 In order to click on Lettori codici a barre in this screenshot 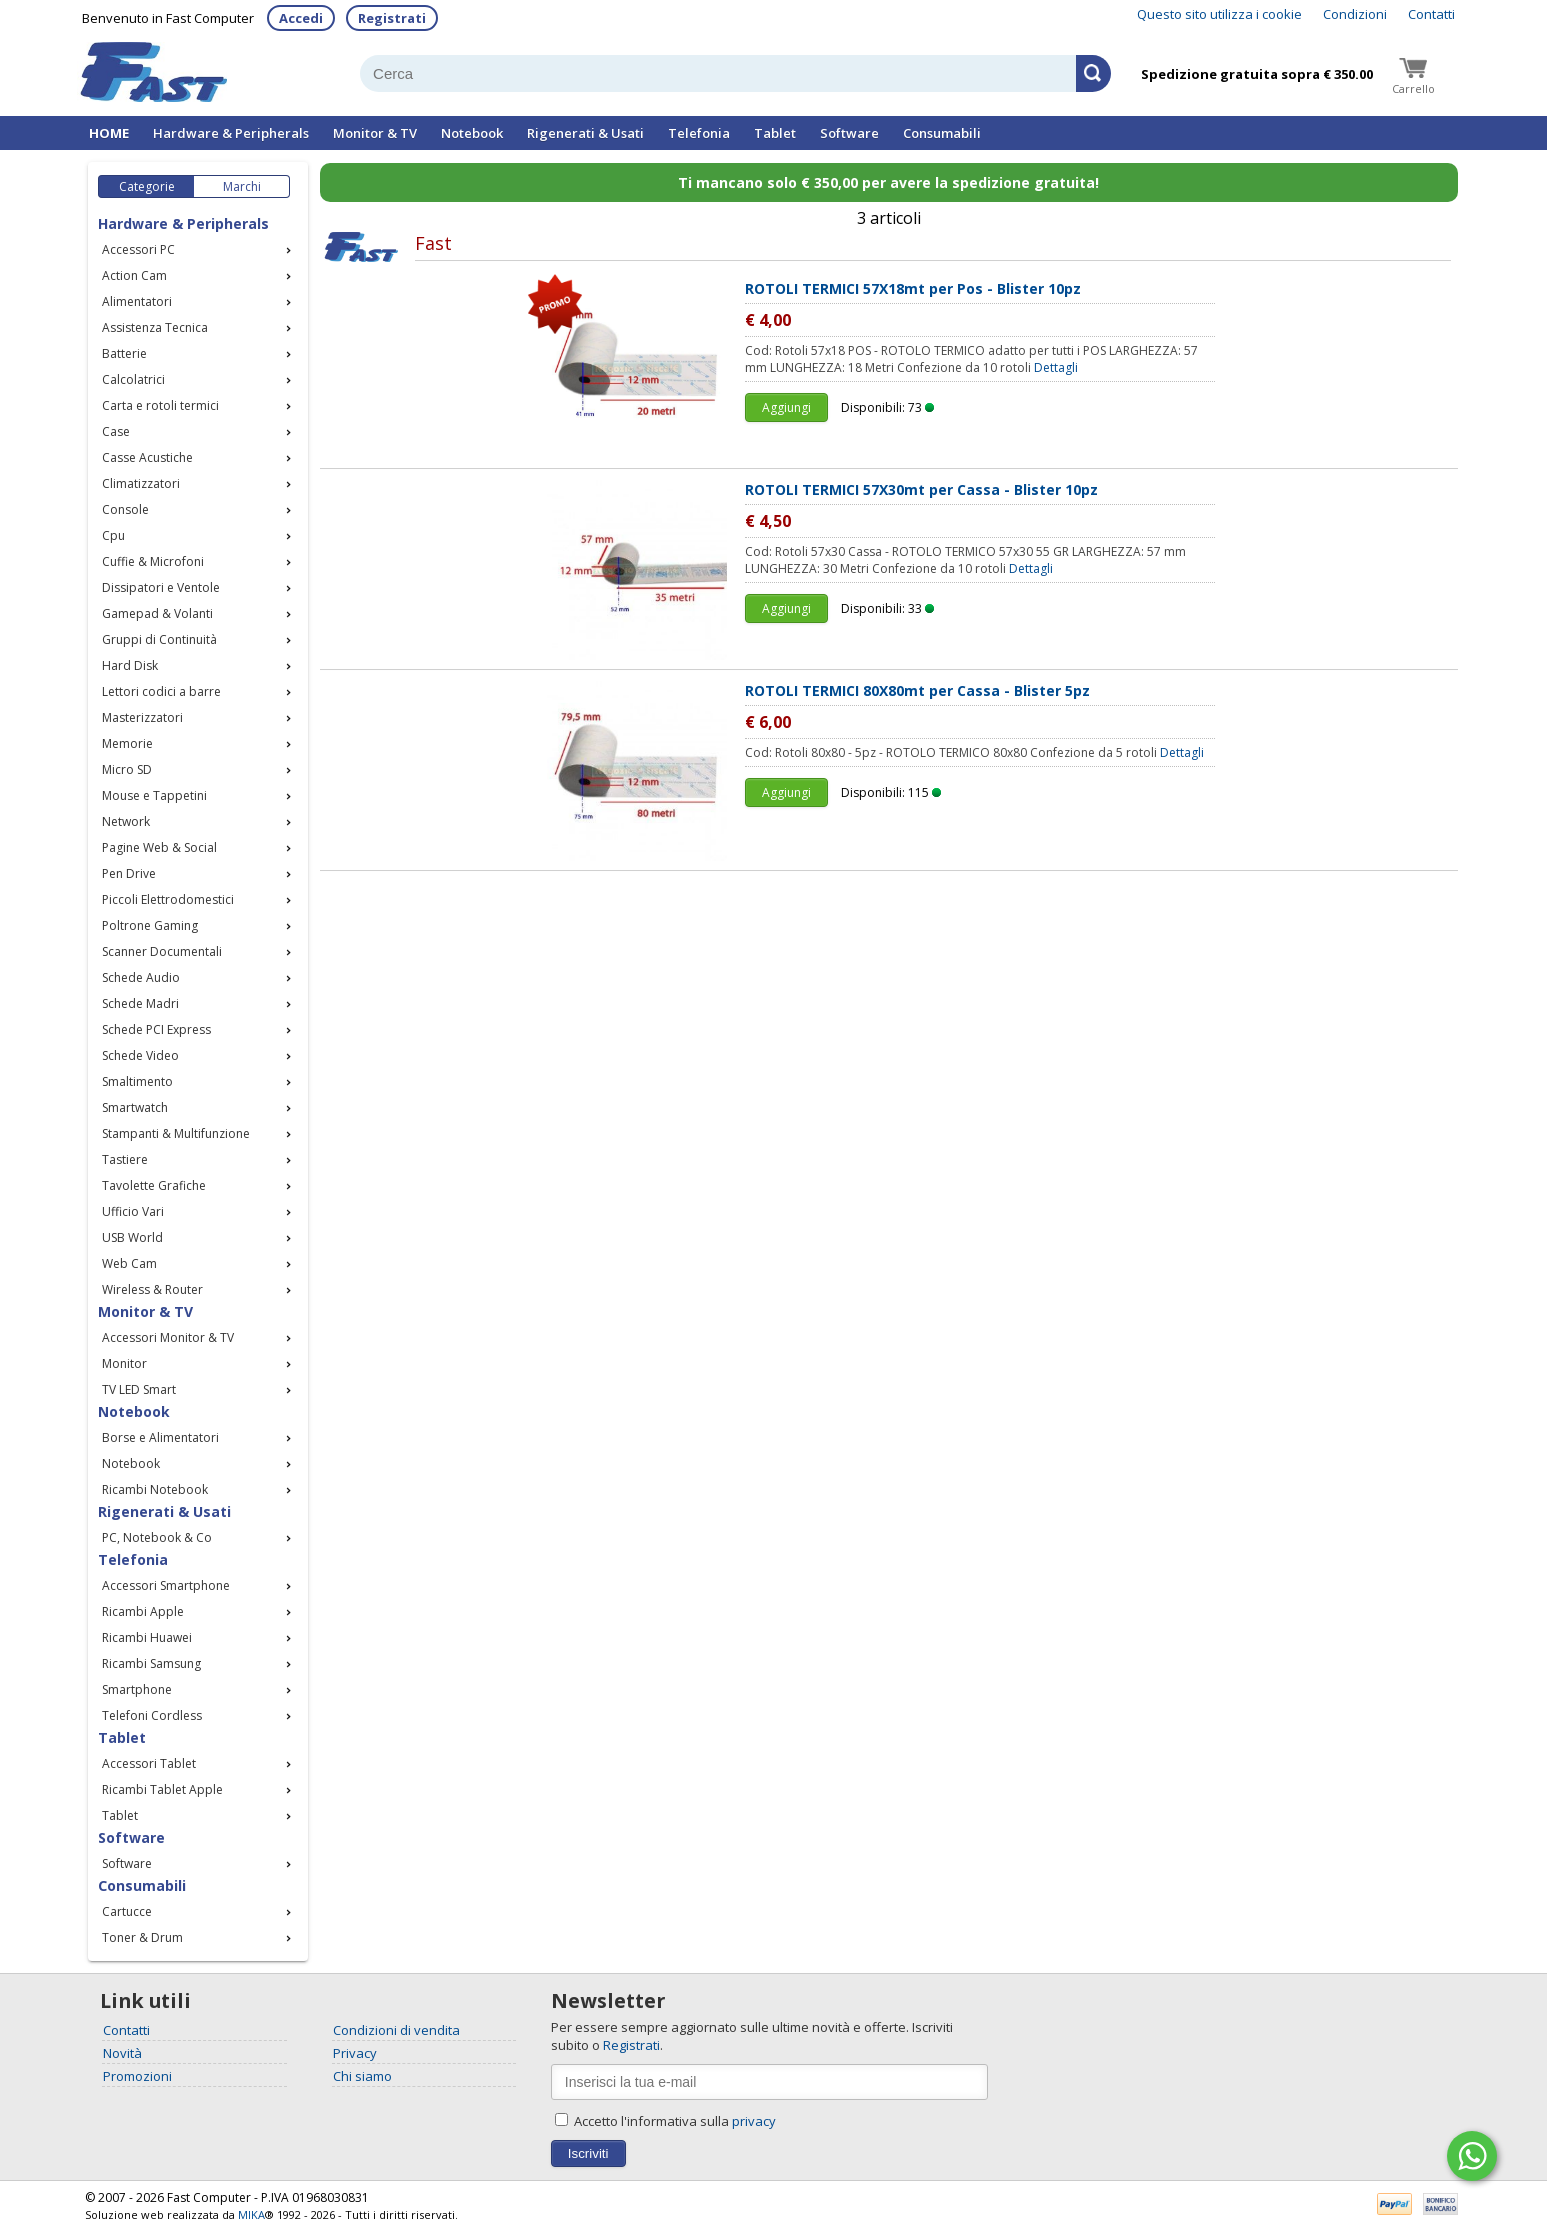, I will do `click(161, 691)`.